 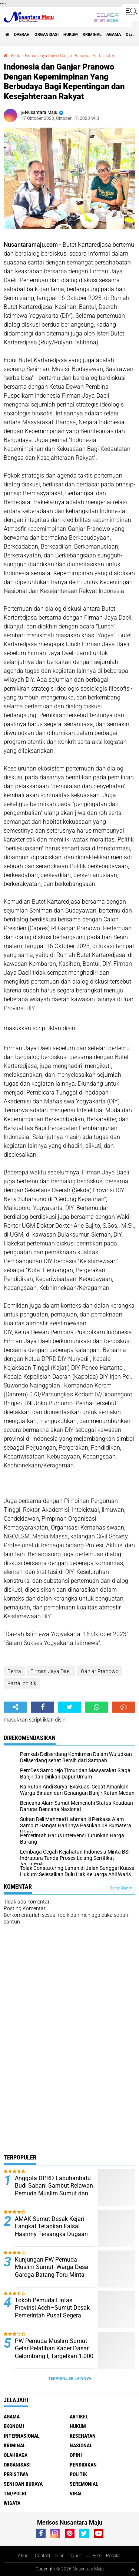 I want to click on PW Pemuda Muslim Sumut Gelar Pelatihan Kader Dasar Gelombang I, Targetkan 1.000 Kader, so click(x=54, y=2352).